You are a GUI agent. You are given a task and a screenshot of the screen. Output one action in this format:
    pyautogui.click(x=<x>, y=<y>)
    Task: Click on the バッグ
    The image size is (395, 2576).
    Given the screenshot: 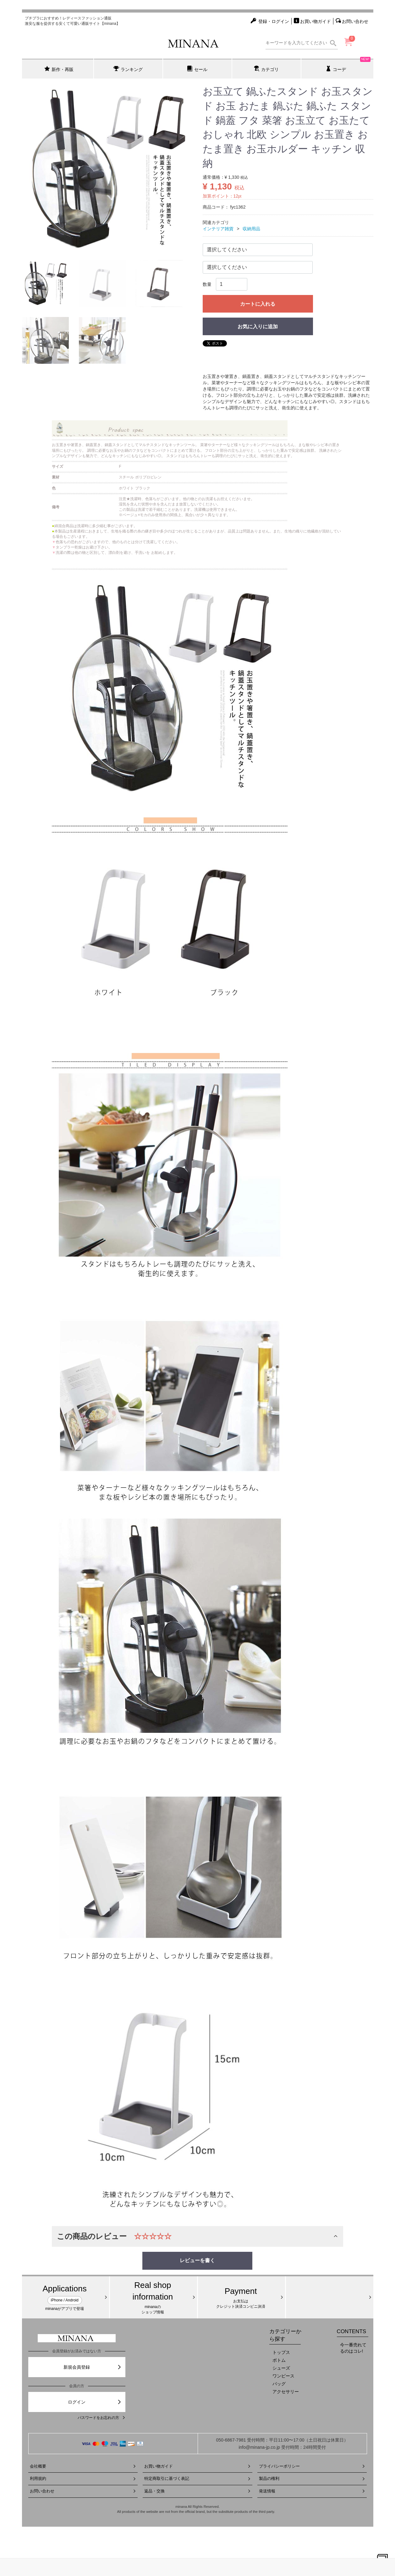 What is the action you would take?
    pyautogui.click(x=279, y=2383)
    